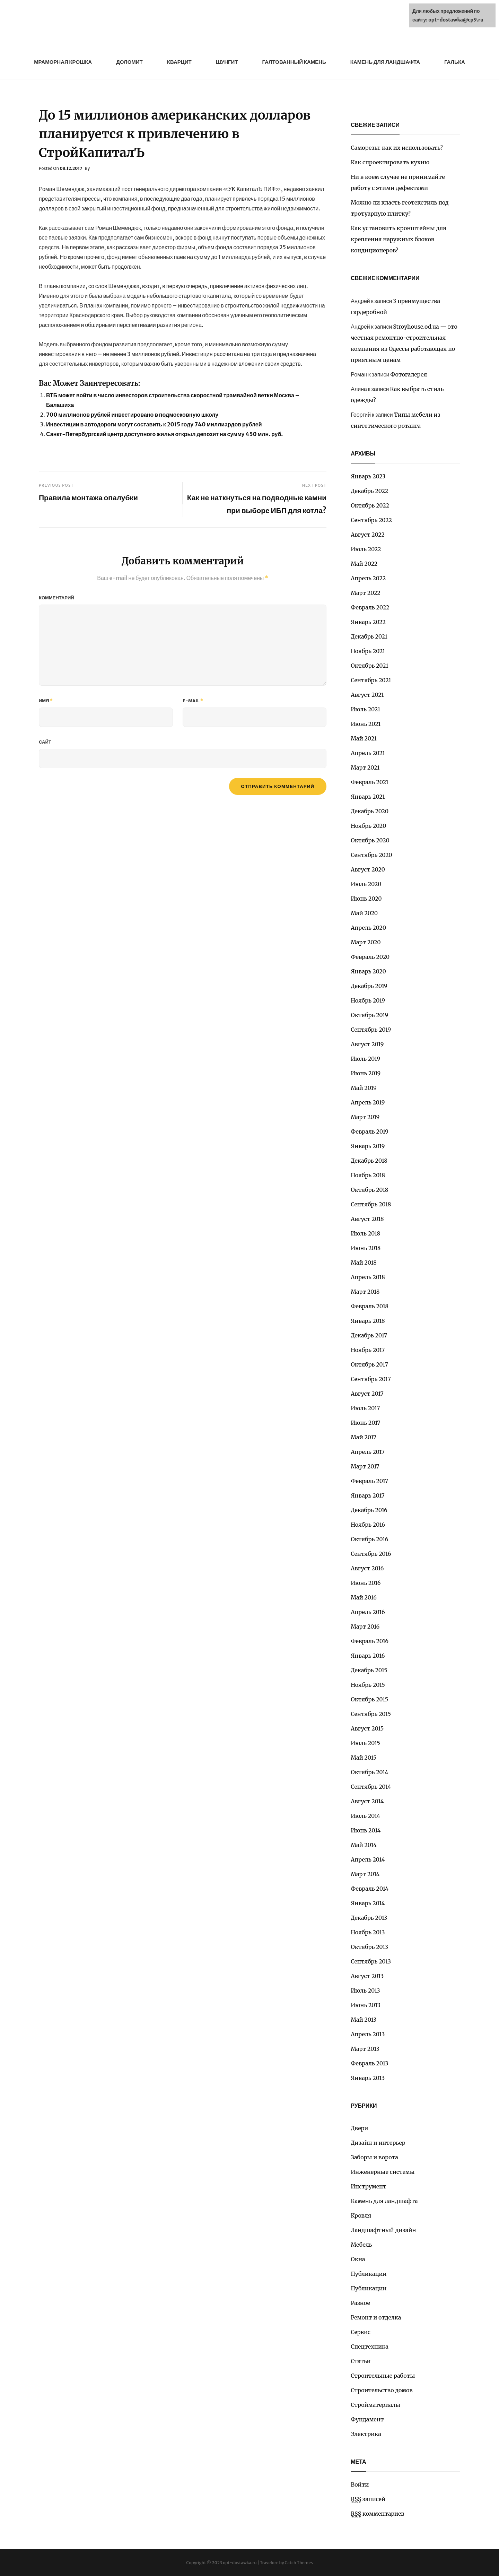 This screenshot has width=499, height=2576. Describe the element at coordinates (368, 578) in the screenshot. I see `Апрель 2022` at that location.